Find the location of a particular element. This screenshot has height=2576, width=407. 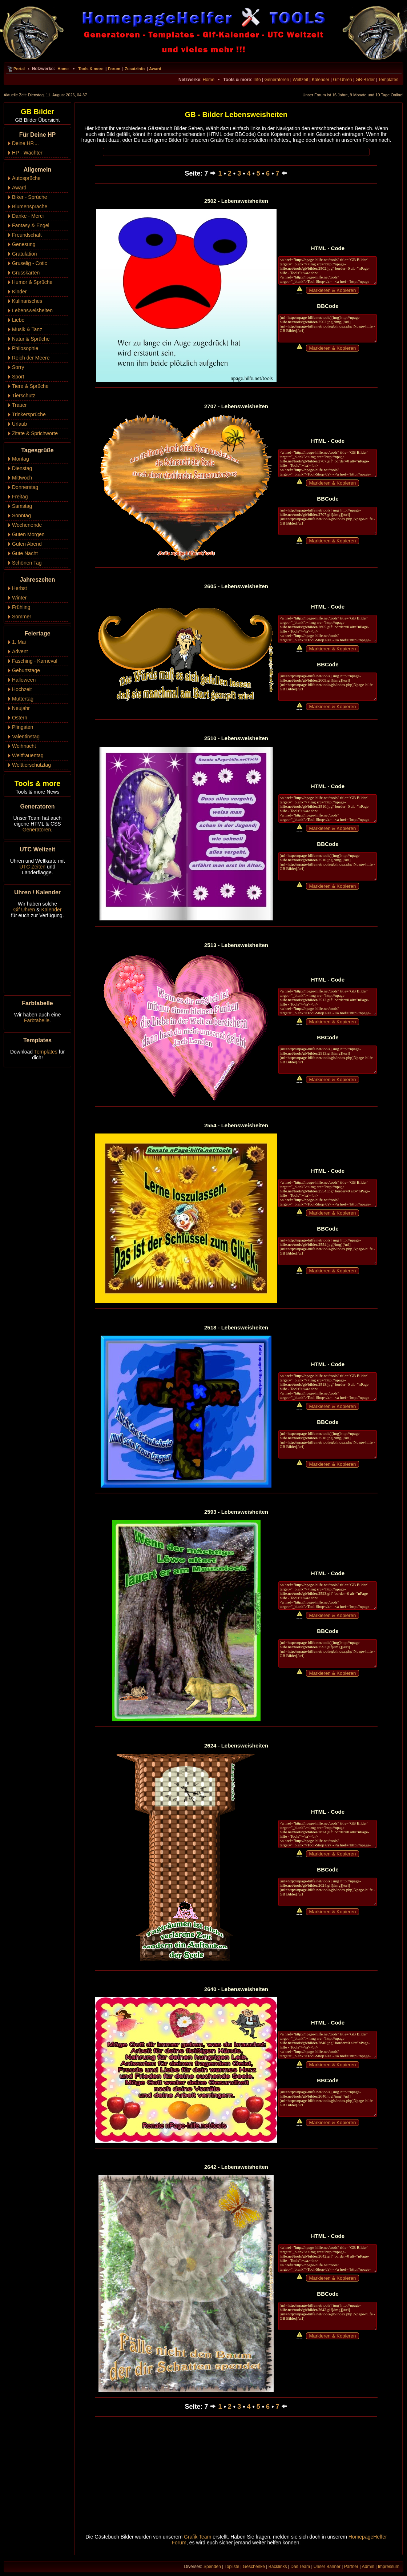

Generatoren is located at coordinates (277, 79).